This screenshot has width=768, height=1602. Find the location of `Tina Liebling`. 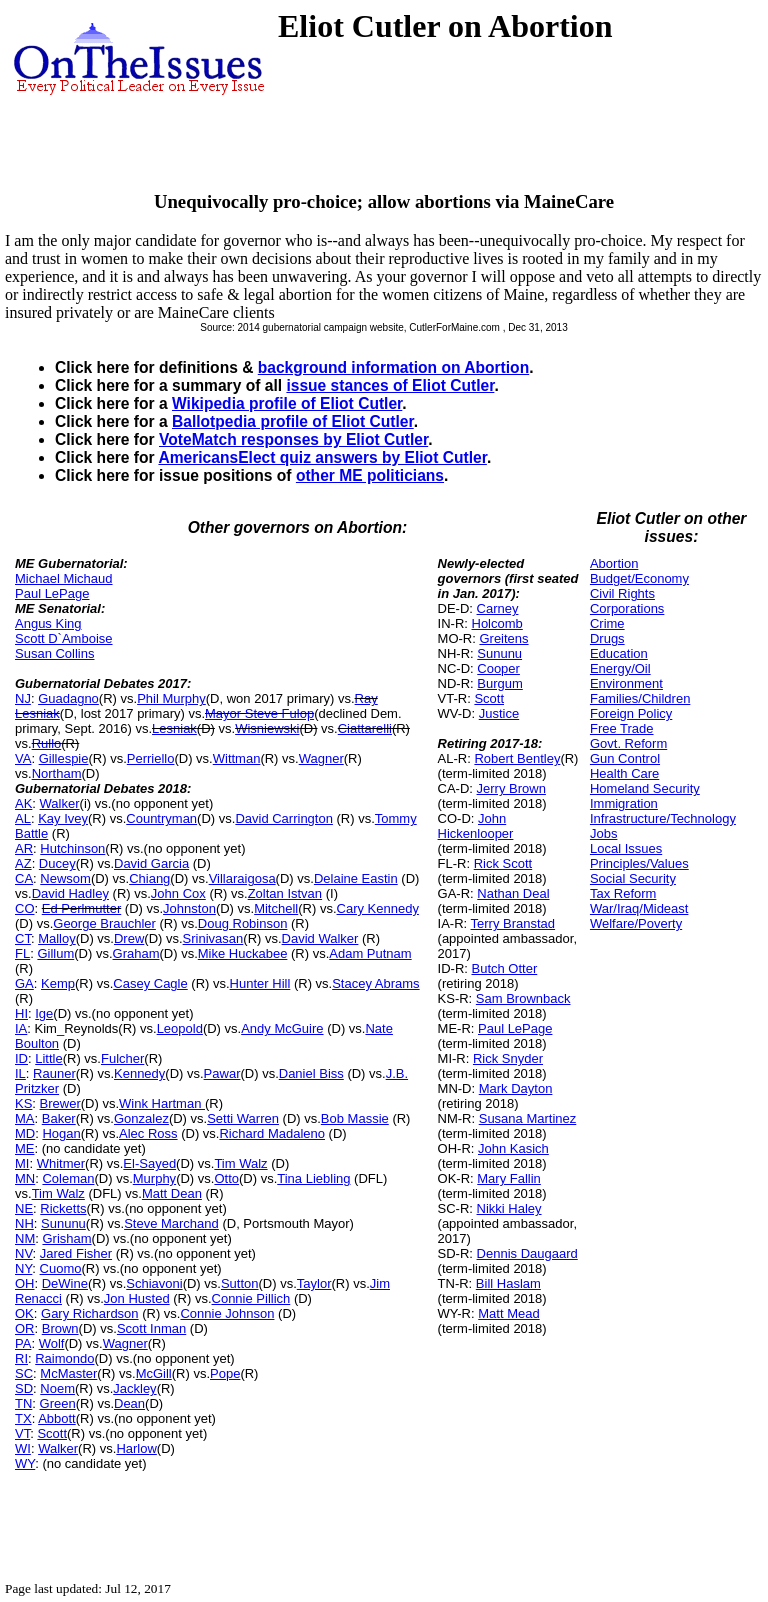

Tina Liebling is located at coordinates (313, 1178).